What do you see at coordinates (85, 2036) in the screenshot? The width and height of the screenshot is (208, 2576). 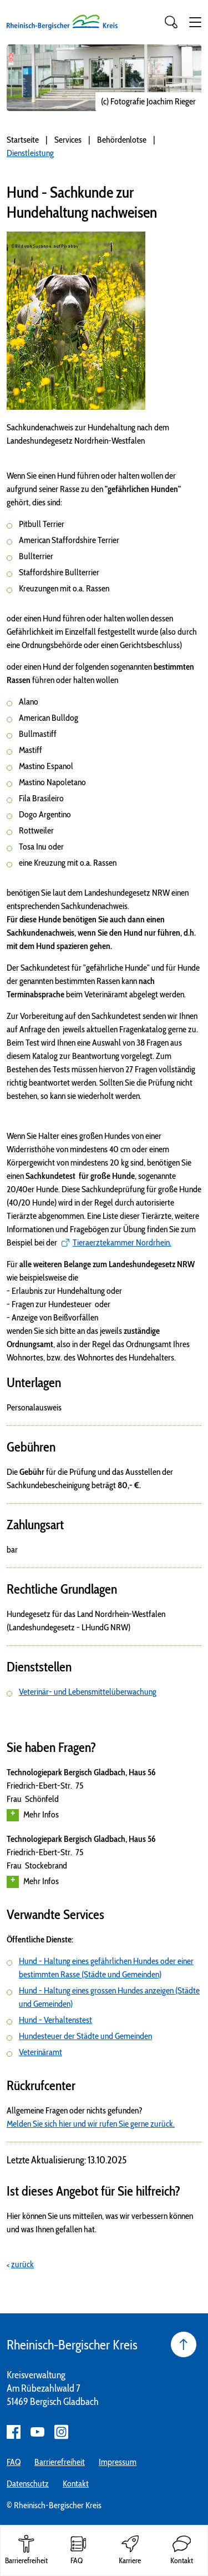 I see `Hundesteuer der Städte und Gemeinden` at bounding box center [85, 2036].